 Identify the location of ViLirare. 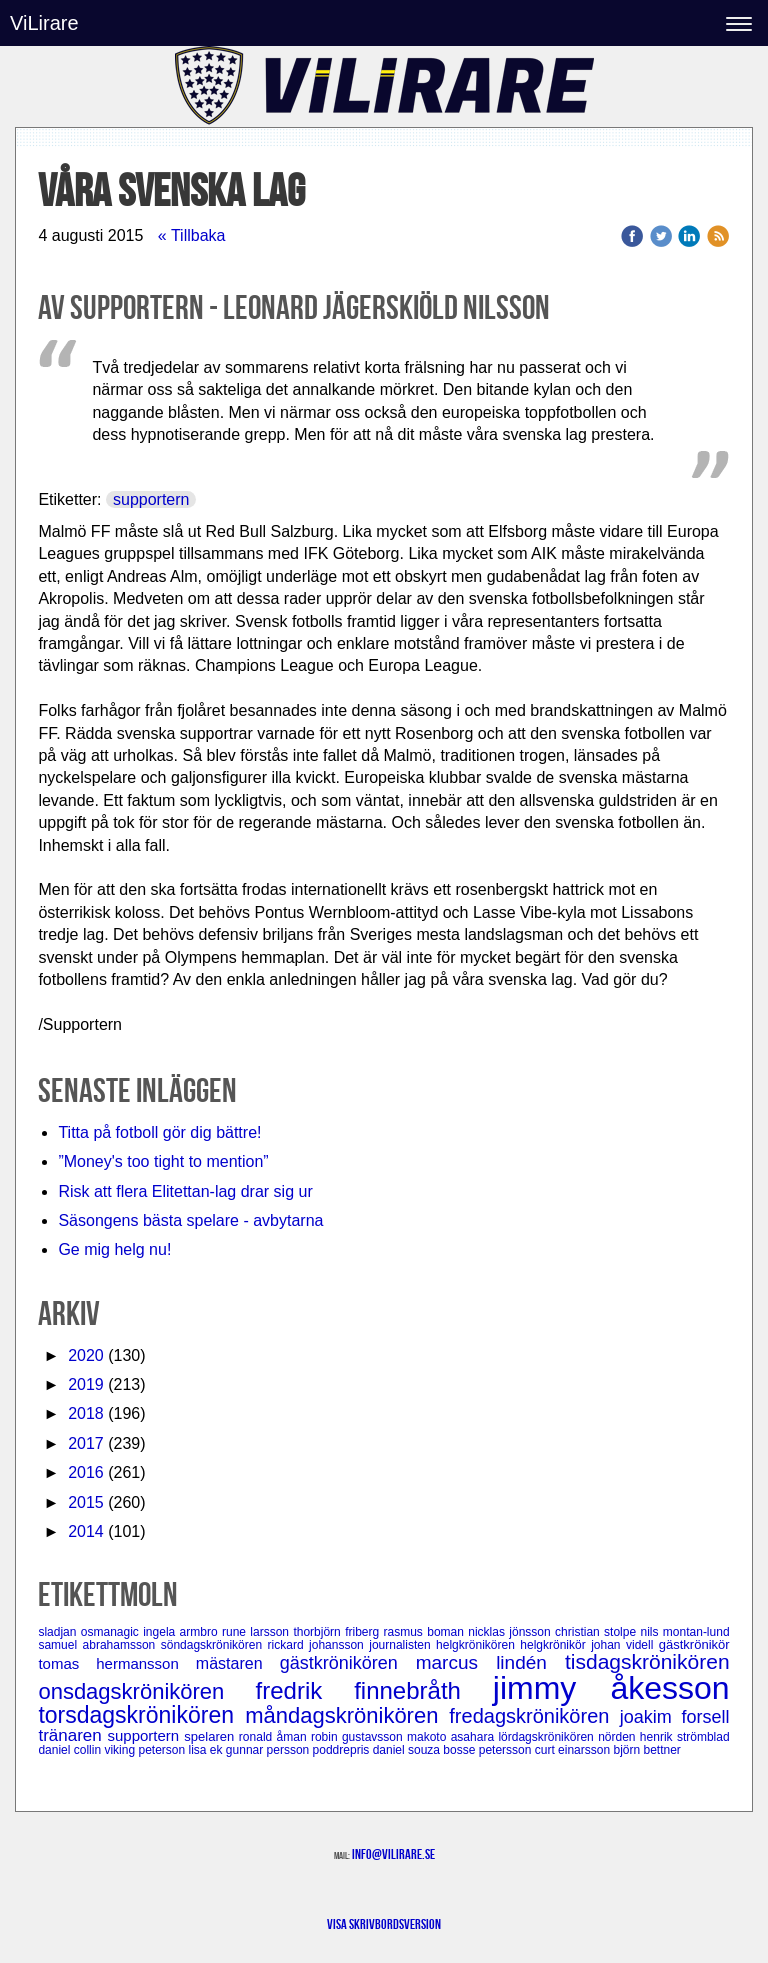
(44, 23).